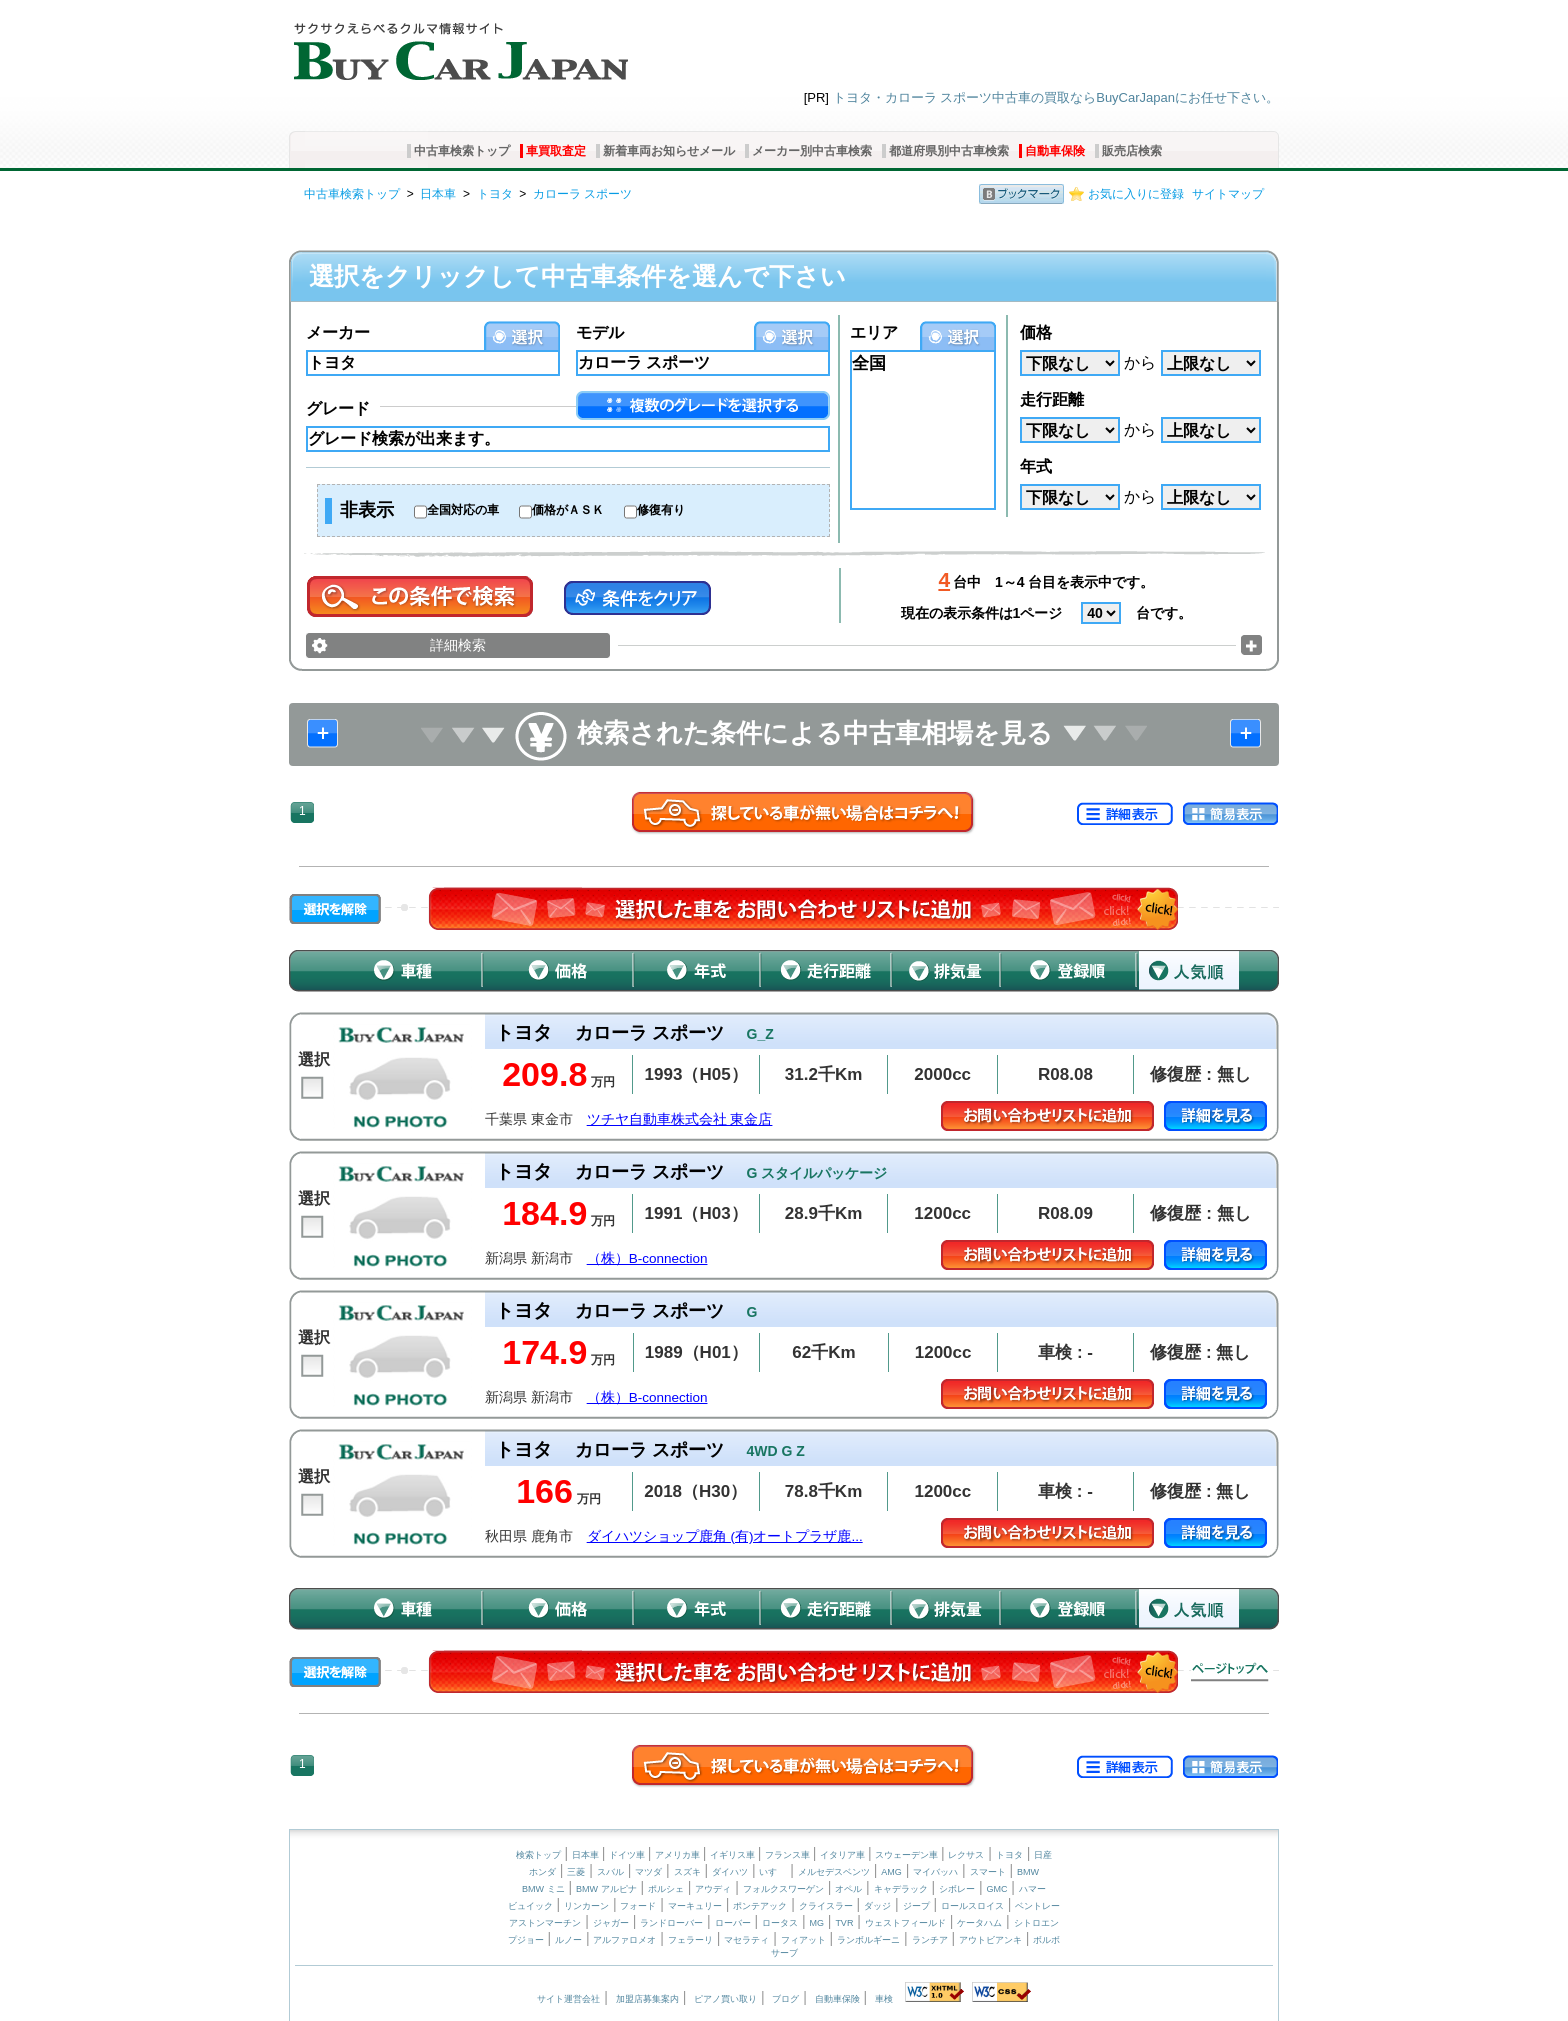  Describe the element at coordinates (458, 645) in the screenshot. I see `詳細検索` at that location.